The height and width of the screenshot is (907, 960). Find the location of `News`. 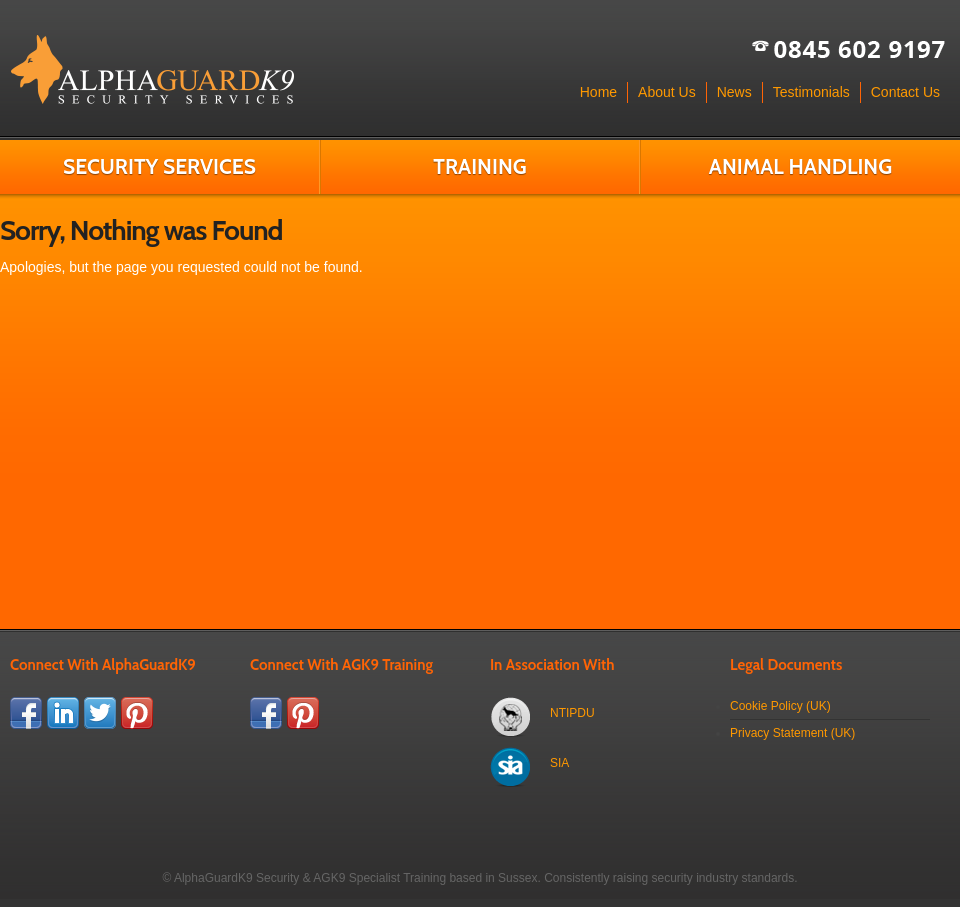

News is located at coordinates (734, 92).